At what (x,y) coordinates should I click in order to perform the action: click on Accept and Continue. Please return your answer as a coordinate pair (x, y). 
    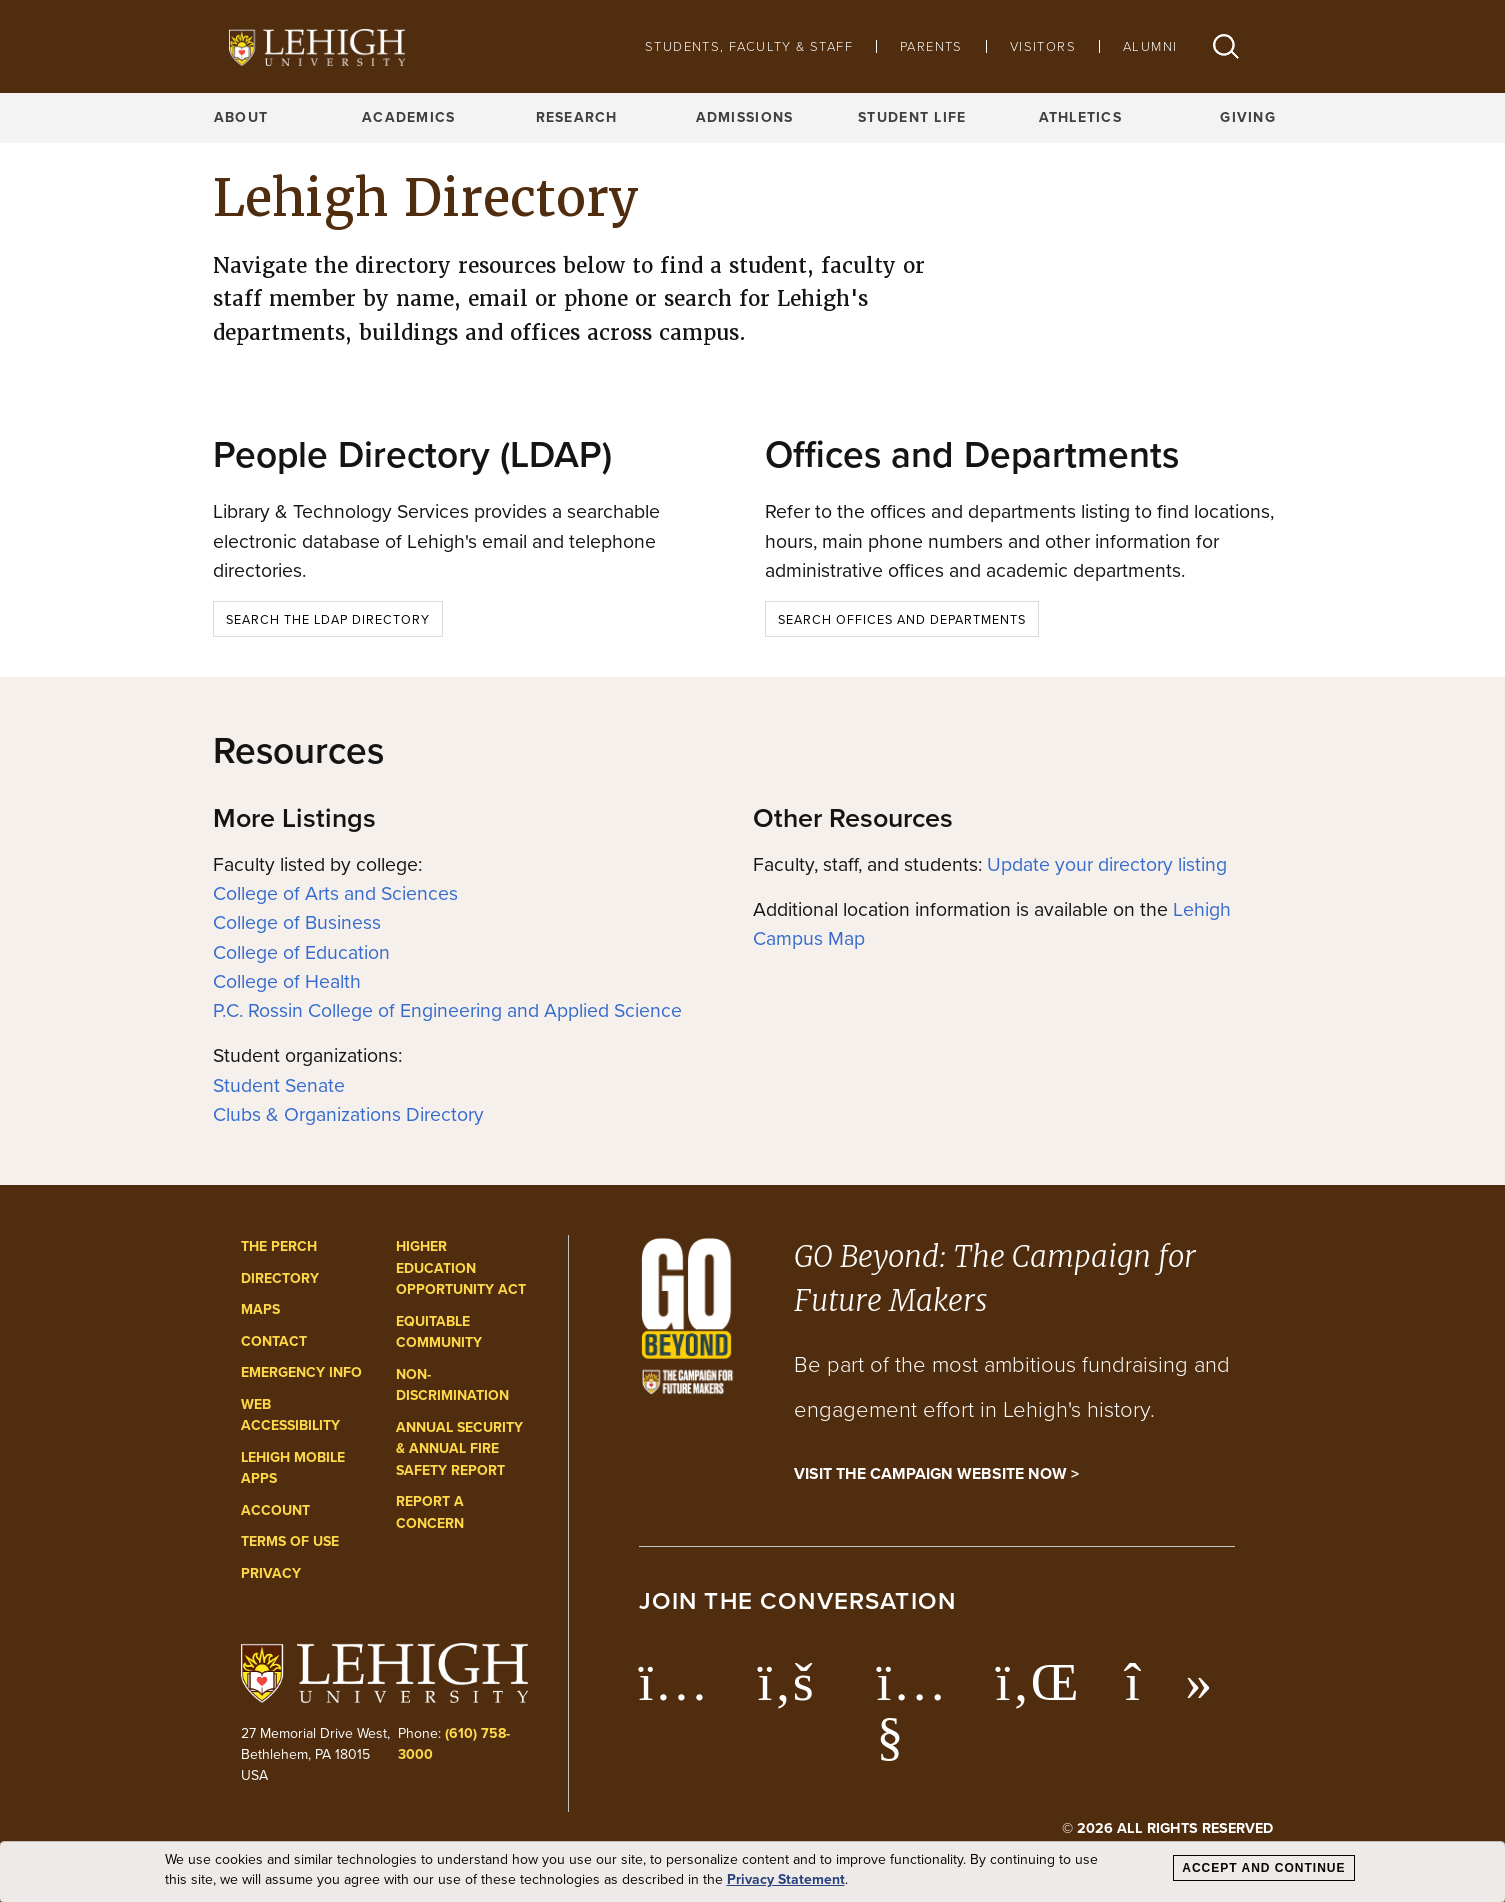
    Looking at the image, I should click on (1263, 1868).